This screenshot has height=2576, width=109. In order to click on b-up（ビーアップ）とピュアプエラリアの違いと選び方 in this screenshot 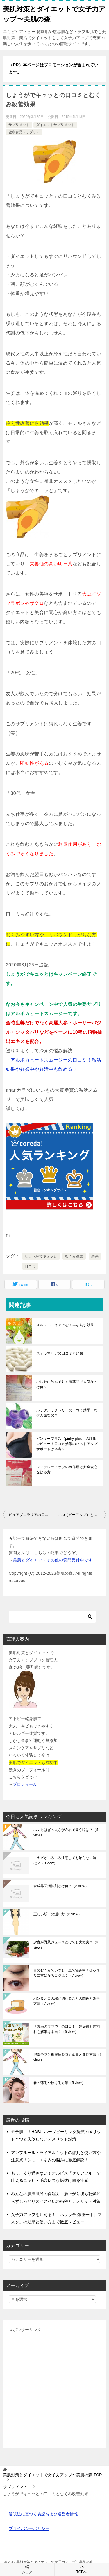, I will do `click(82, 1515)`.